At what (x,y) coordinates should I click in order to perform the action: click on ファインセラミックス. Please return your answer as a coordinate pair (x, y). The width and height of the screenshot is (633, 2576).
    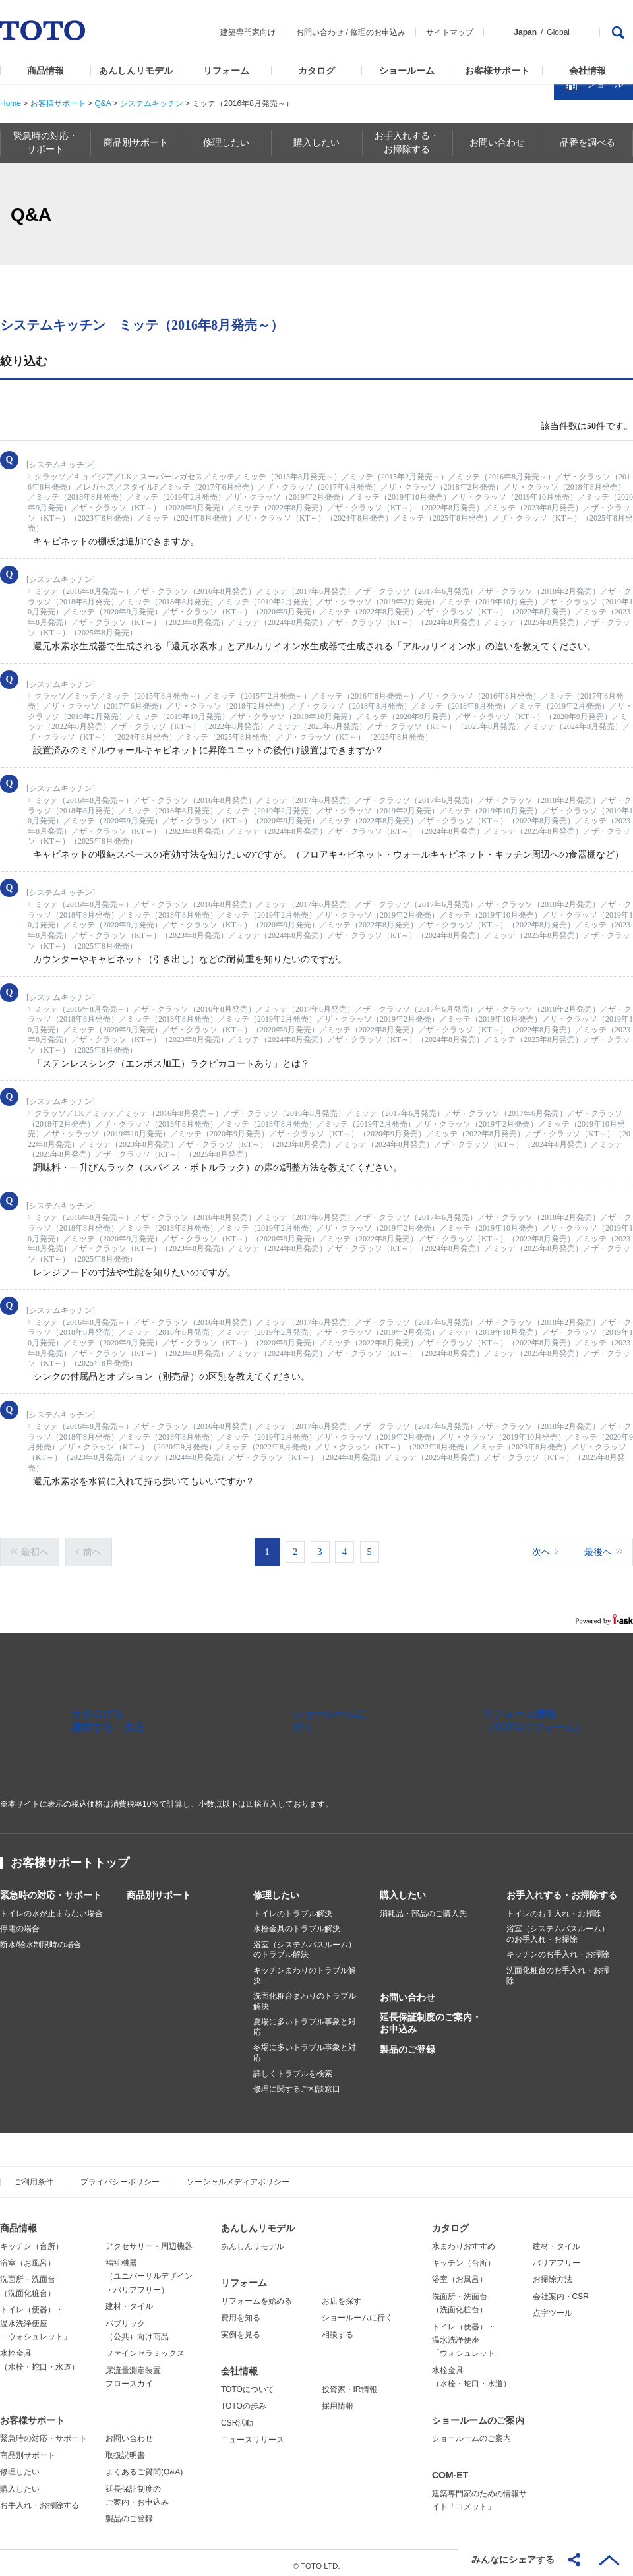
    Looking at the image, I should click on (145, 2346).